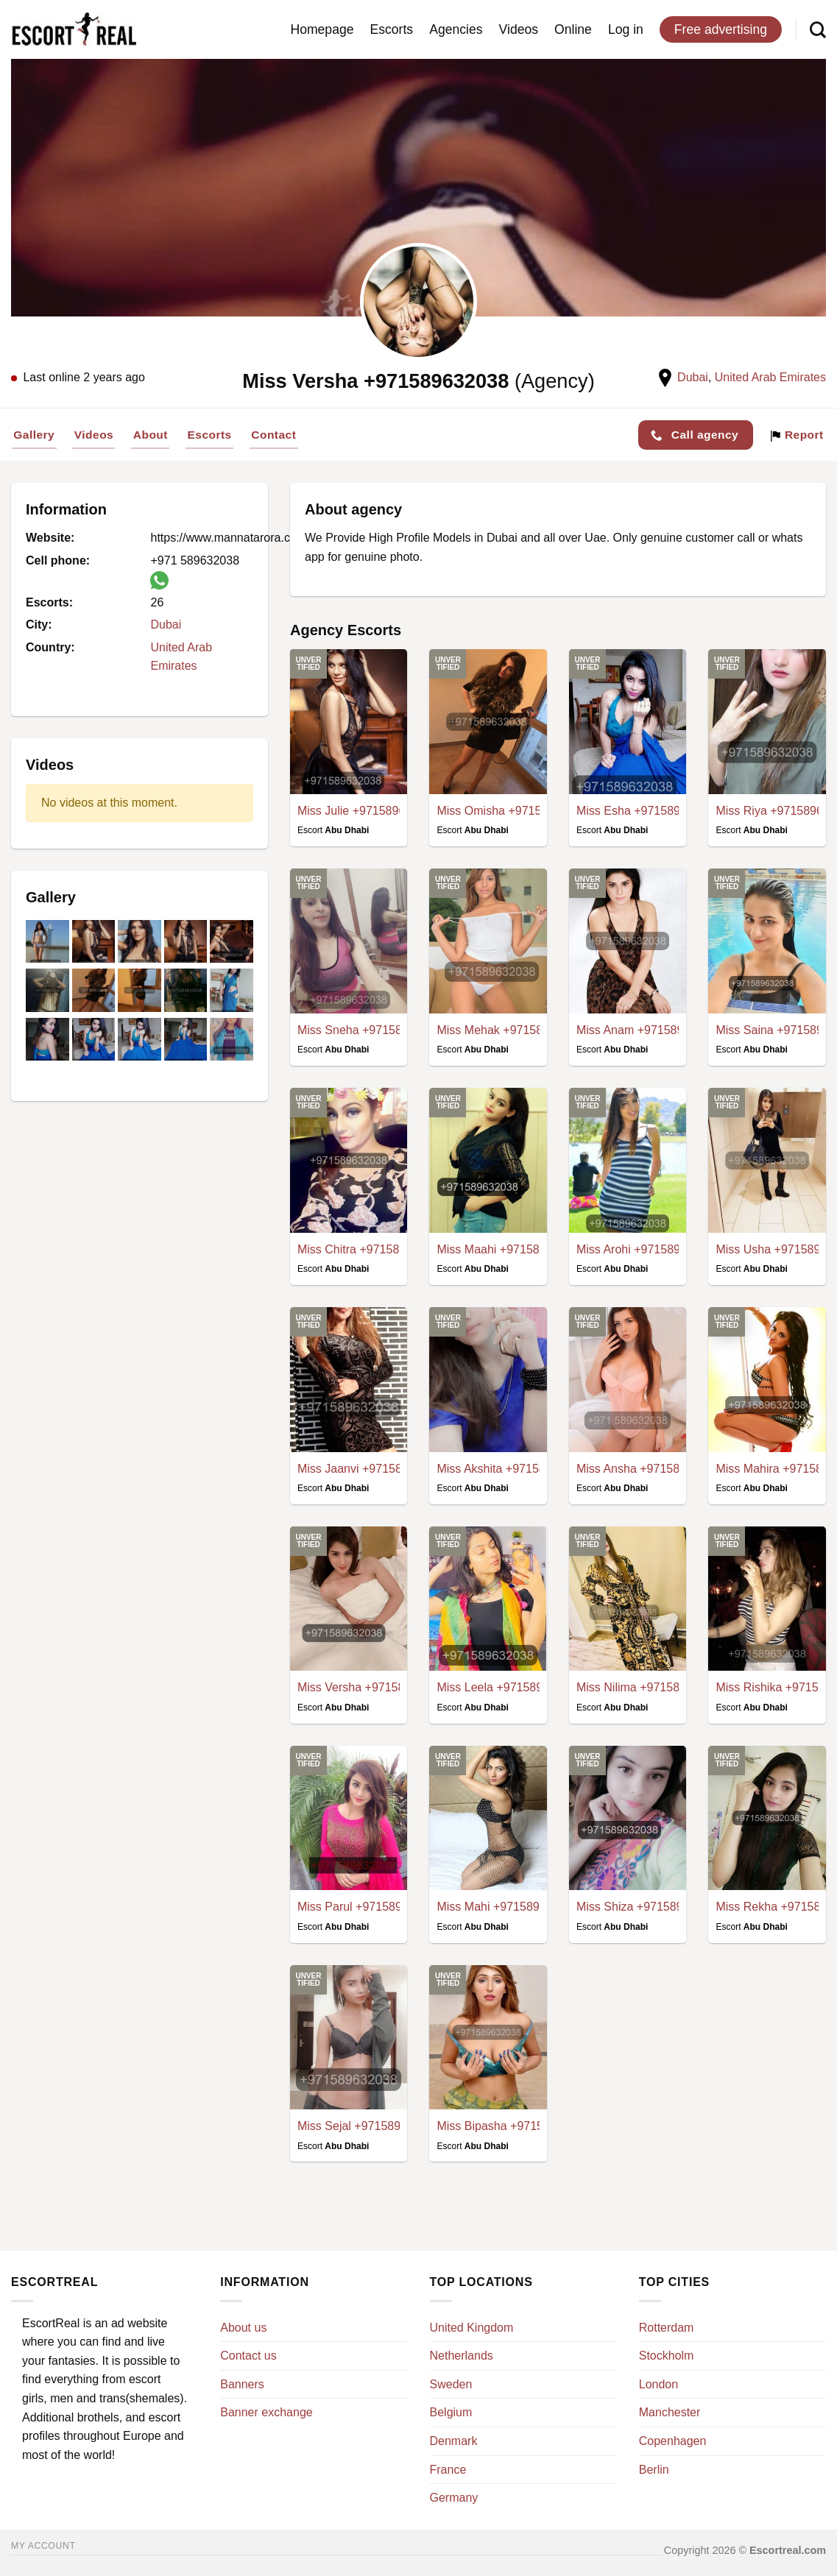 The image size is (837, 2576). What do you see at coordinates (573, 29) in the screenshot?
I see `Online` at bounding box center [573, 29].